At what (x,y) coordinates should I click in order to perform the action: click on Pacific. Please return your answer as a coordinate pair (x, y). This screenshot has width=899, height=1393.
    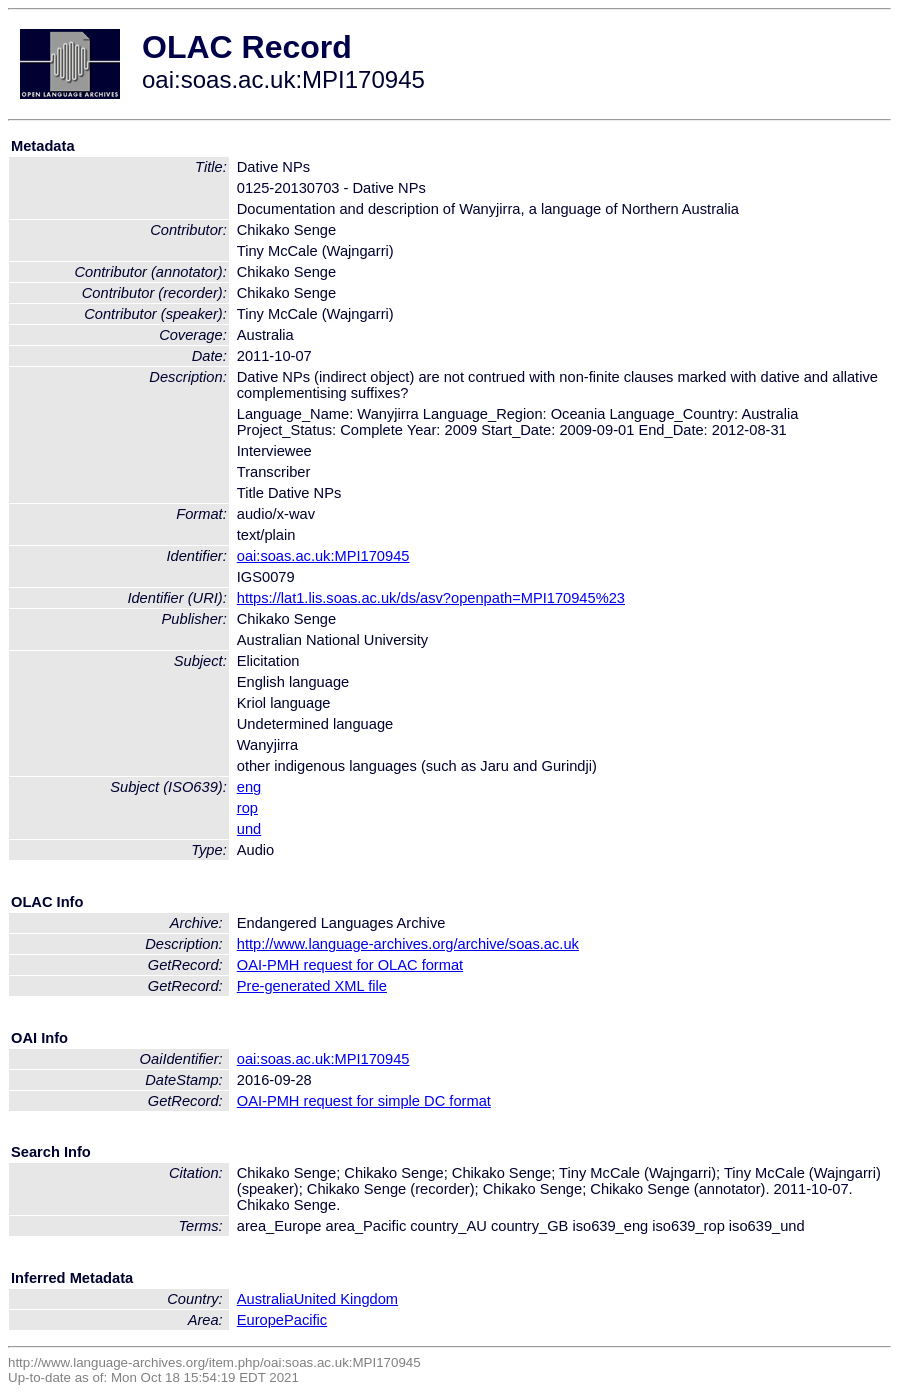
    Looking at the image, I should click on (305, 1320).